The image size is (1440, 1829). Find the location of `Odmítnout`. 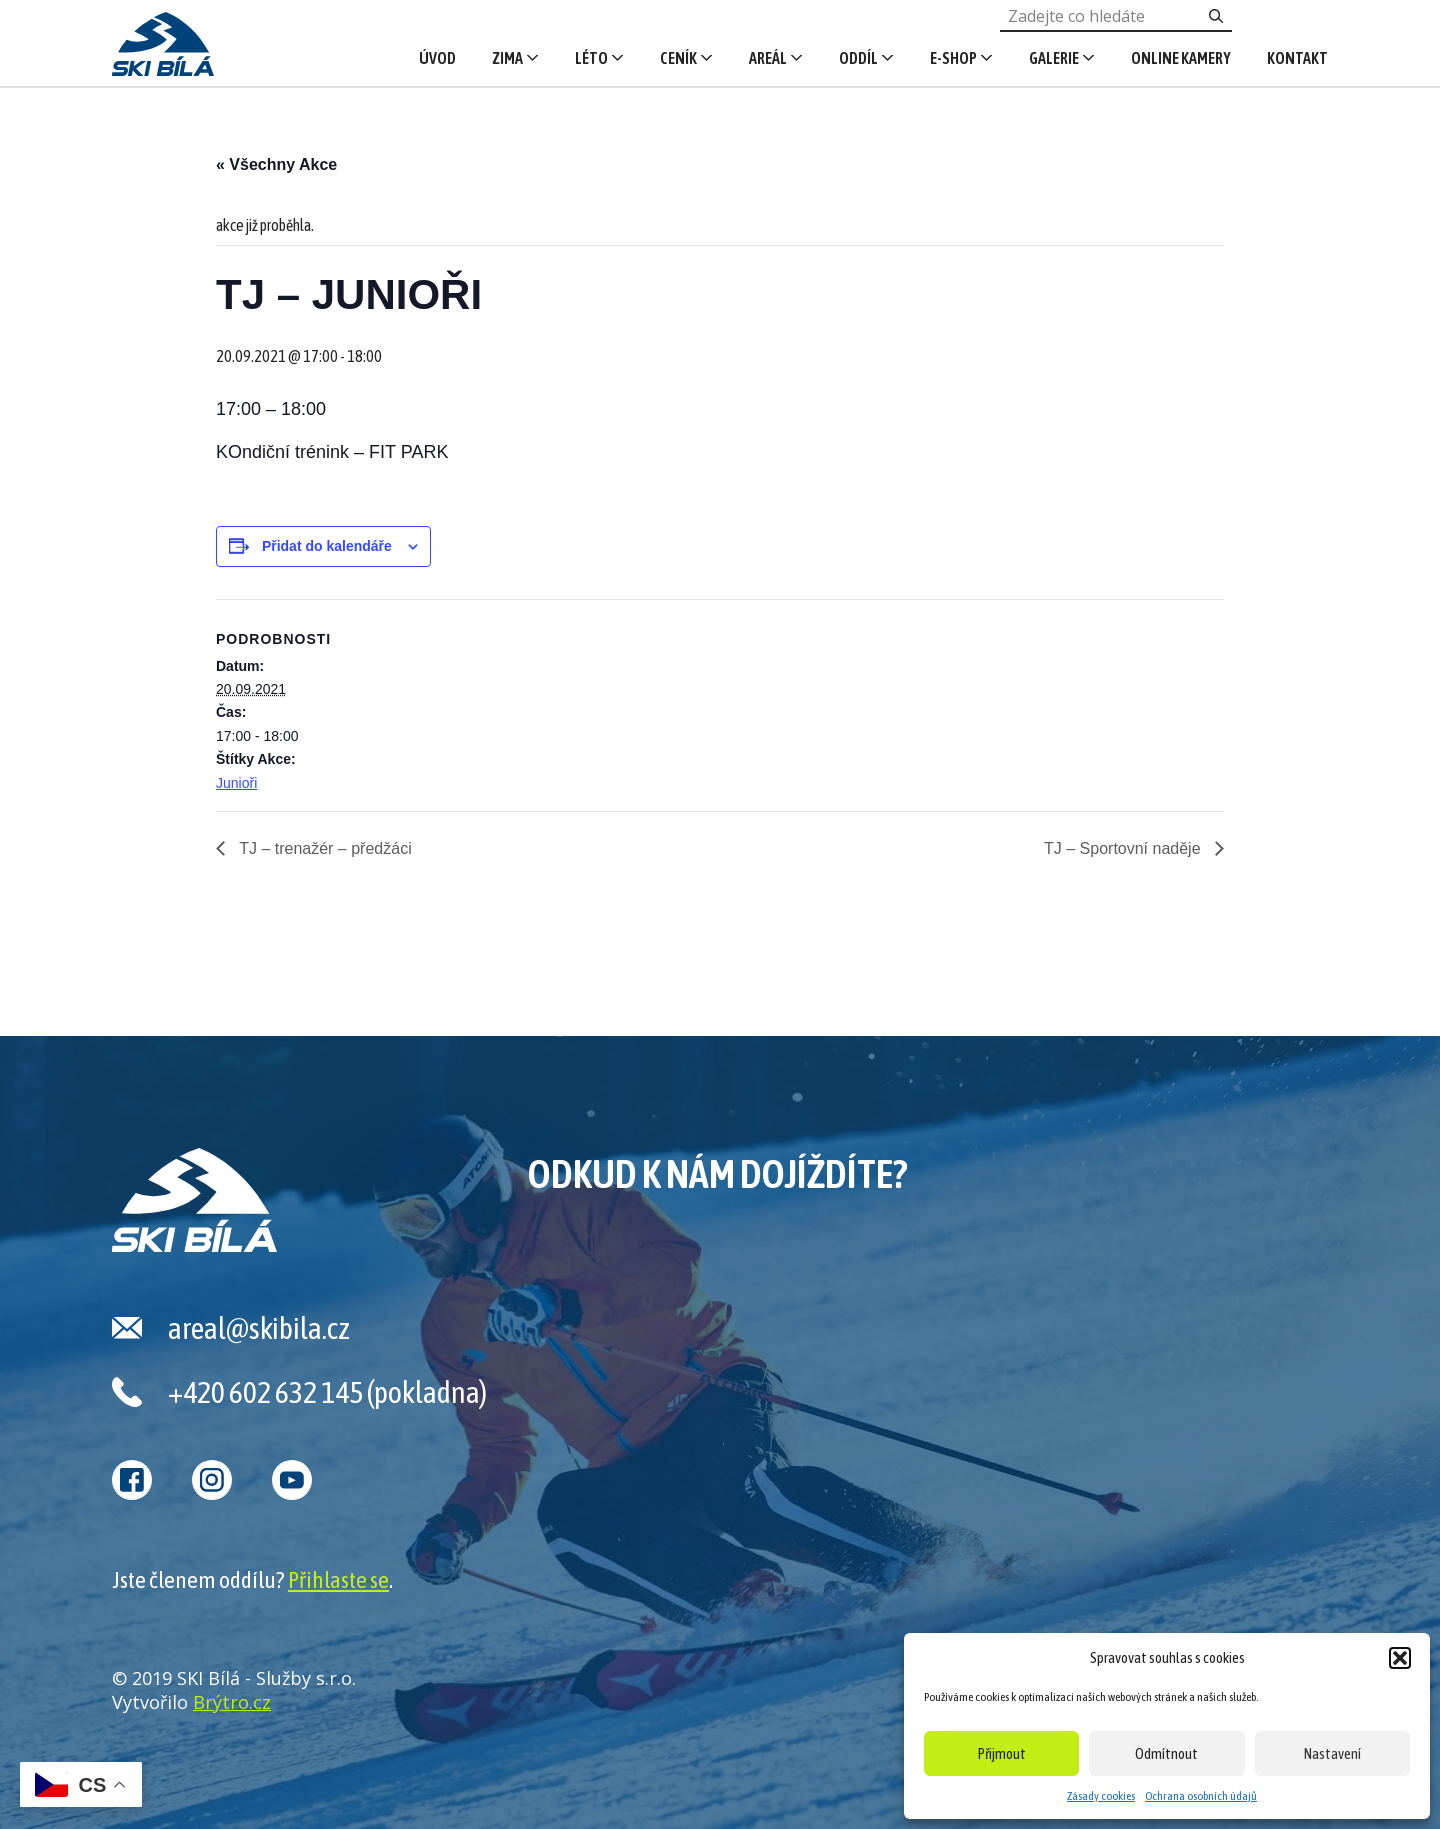

Odmítnout is located at coordinates (1166, 1753).